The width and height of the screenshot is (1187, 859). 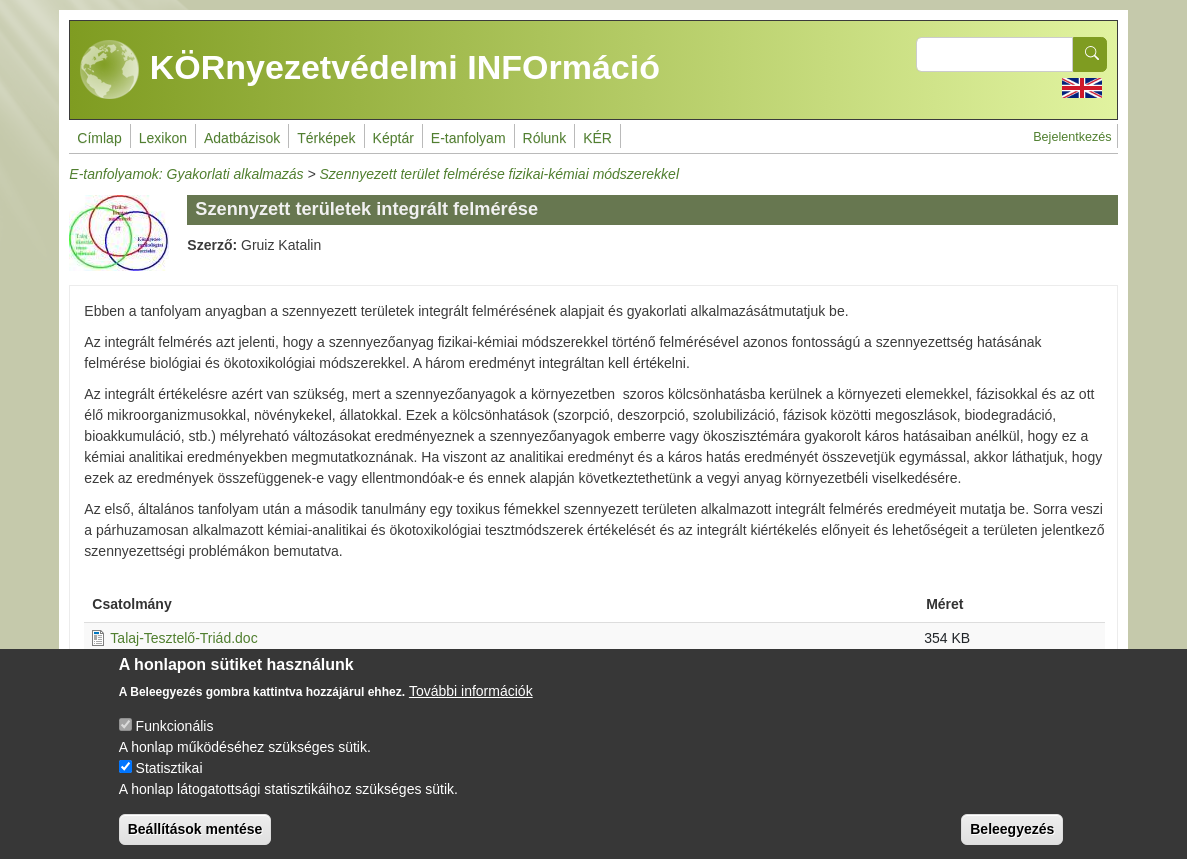 What do you see at coordinates (393, 138) in the screenshot?
I see `Képtár [menuitem]` at bounding box center [393, 138].